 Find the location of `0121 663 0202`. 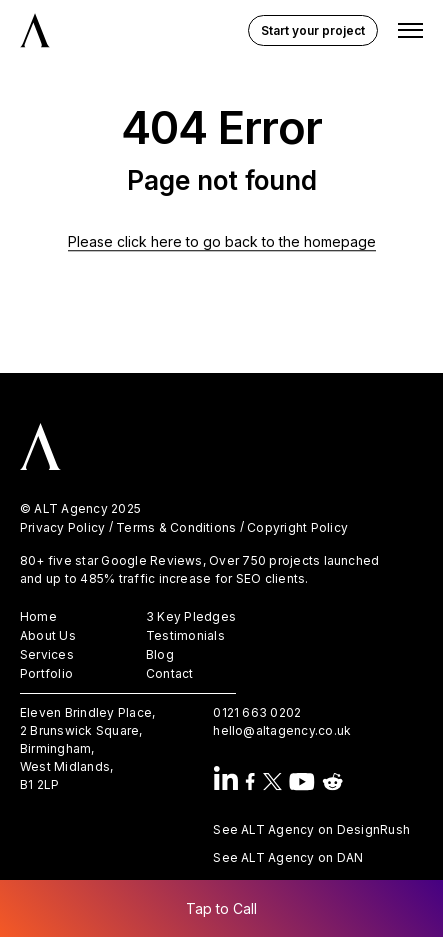

0121 663 0202 is located at coordinates (257, 712).